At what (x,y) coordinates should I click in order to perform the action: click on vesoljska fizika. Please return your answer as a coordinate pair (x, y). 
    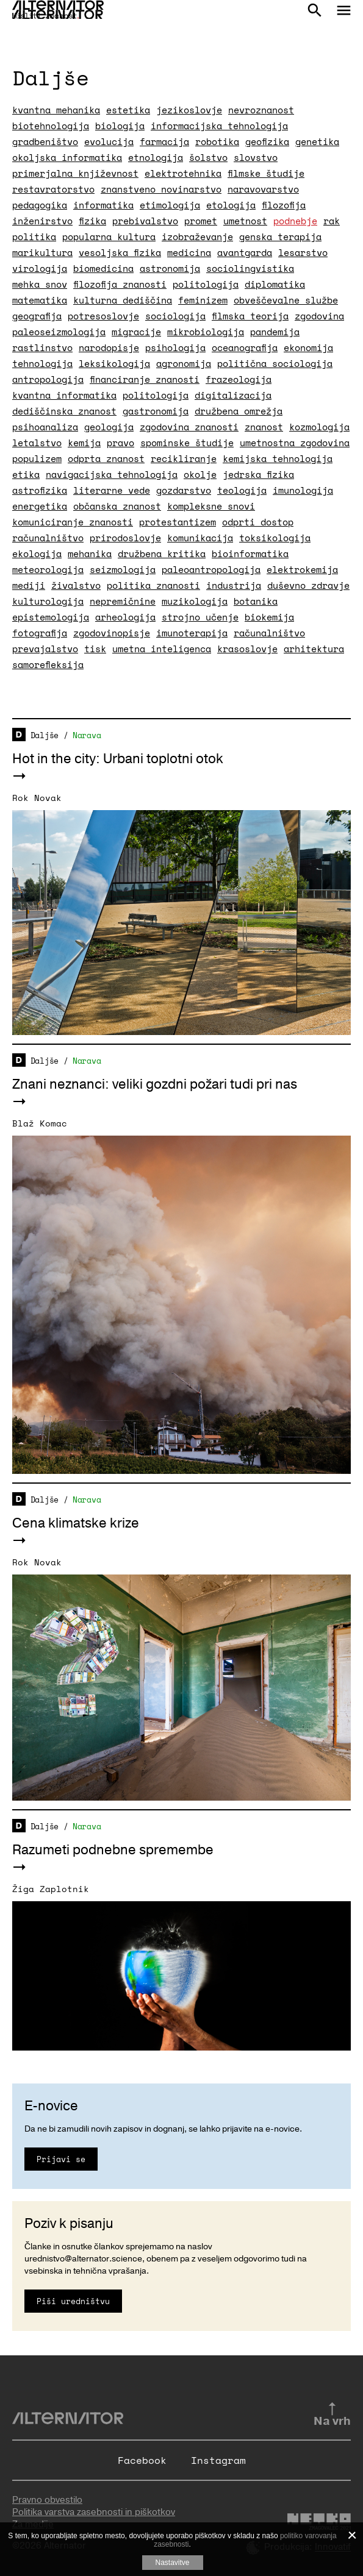
    Looking at the image, I should click on (120, 252).